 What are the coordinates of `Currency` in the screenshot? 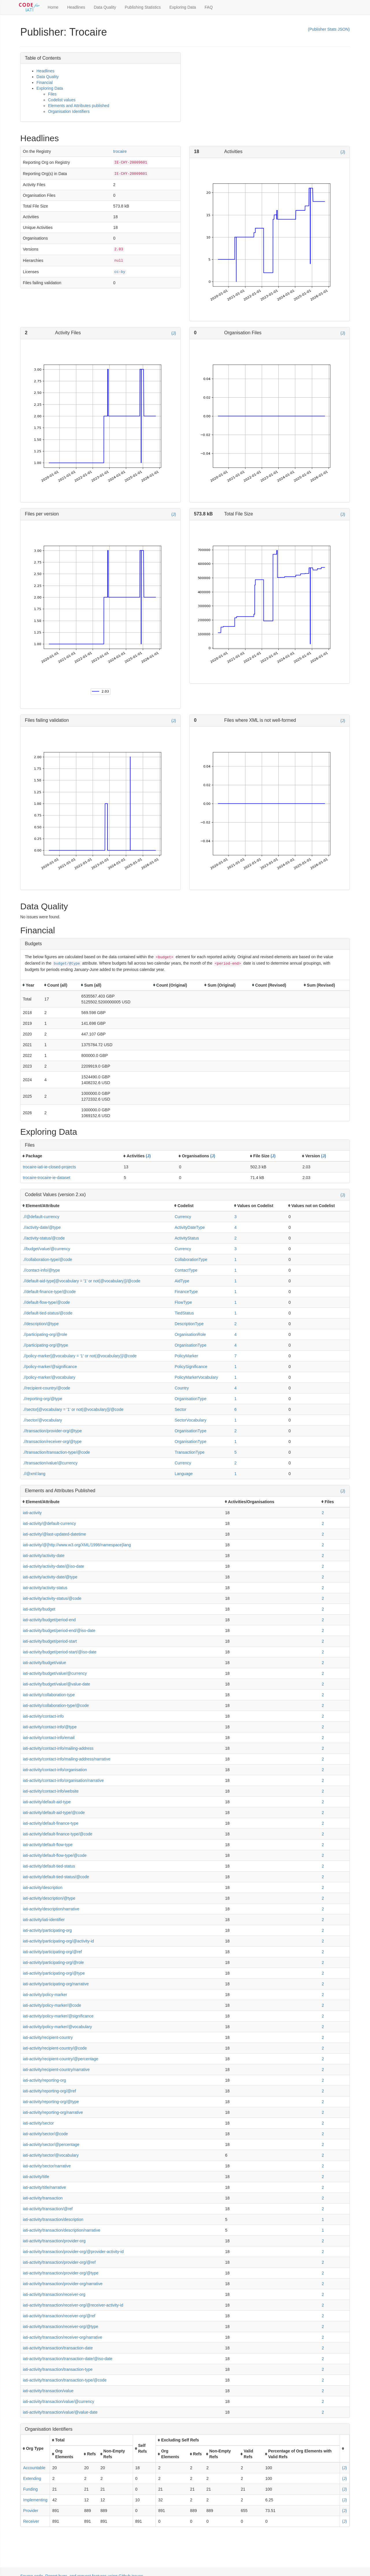 It's located at (183, 1216).